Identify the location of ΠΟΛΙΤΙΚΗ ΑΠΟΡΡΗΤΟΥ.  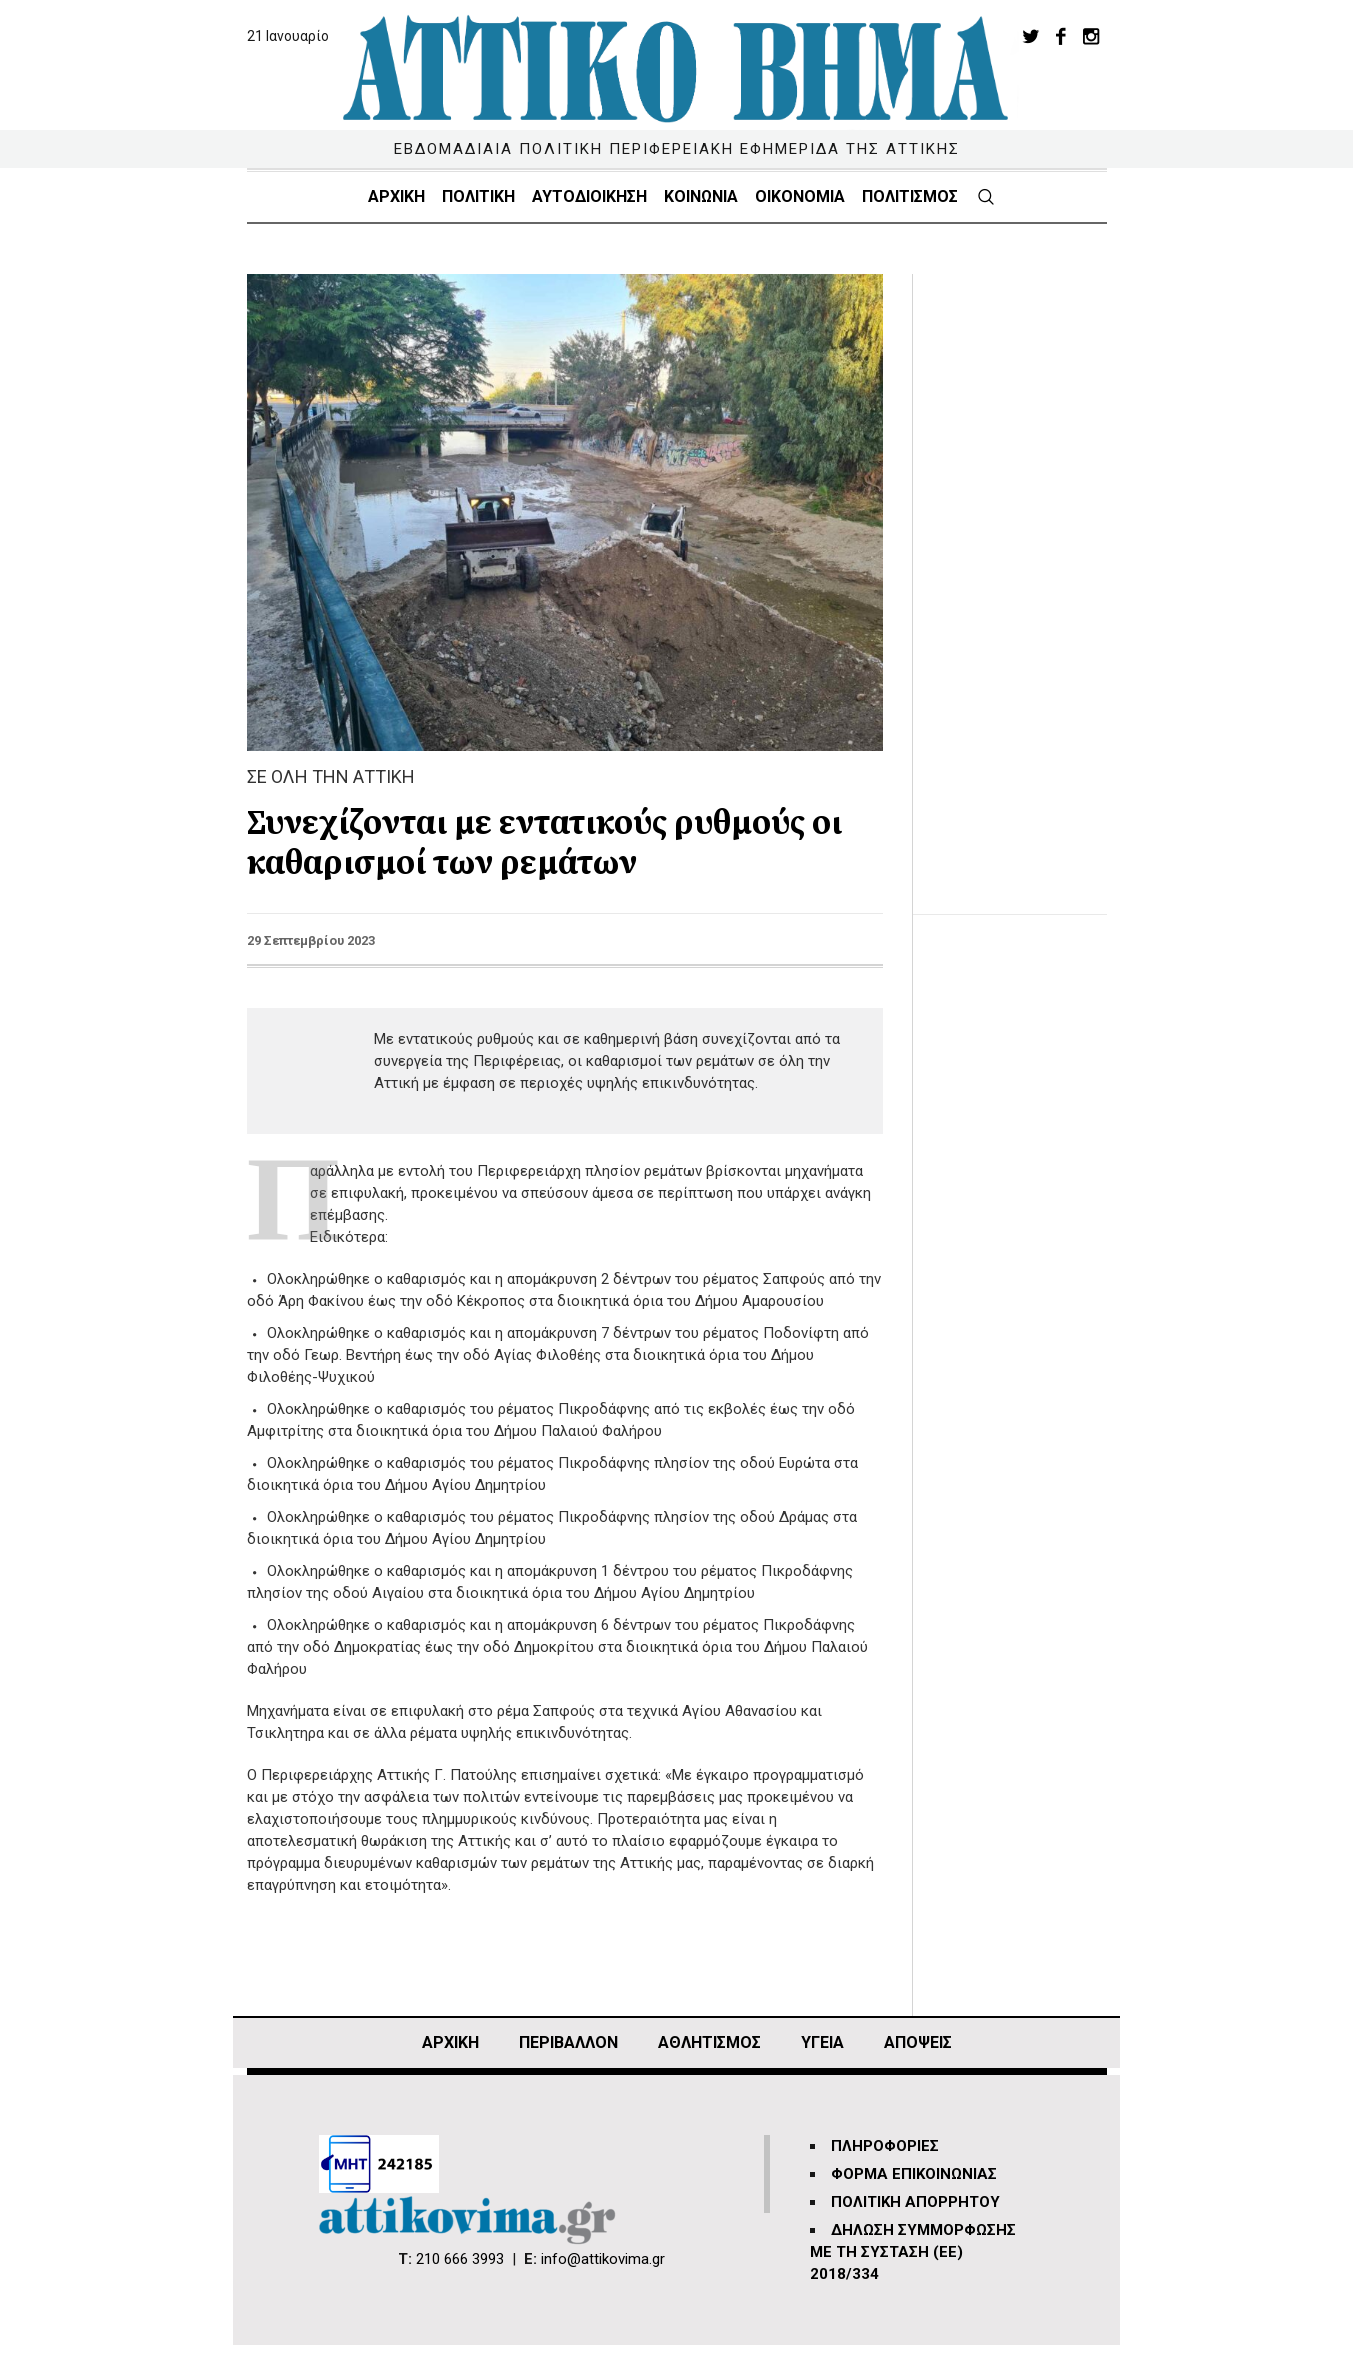
(915, 2202).